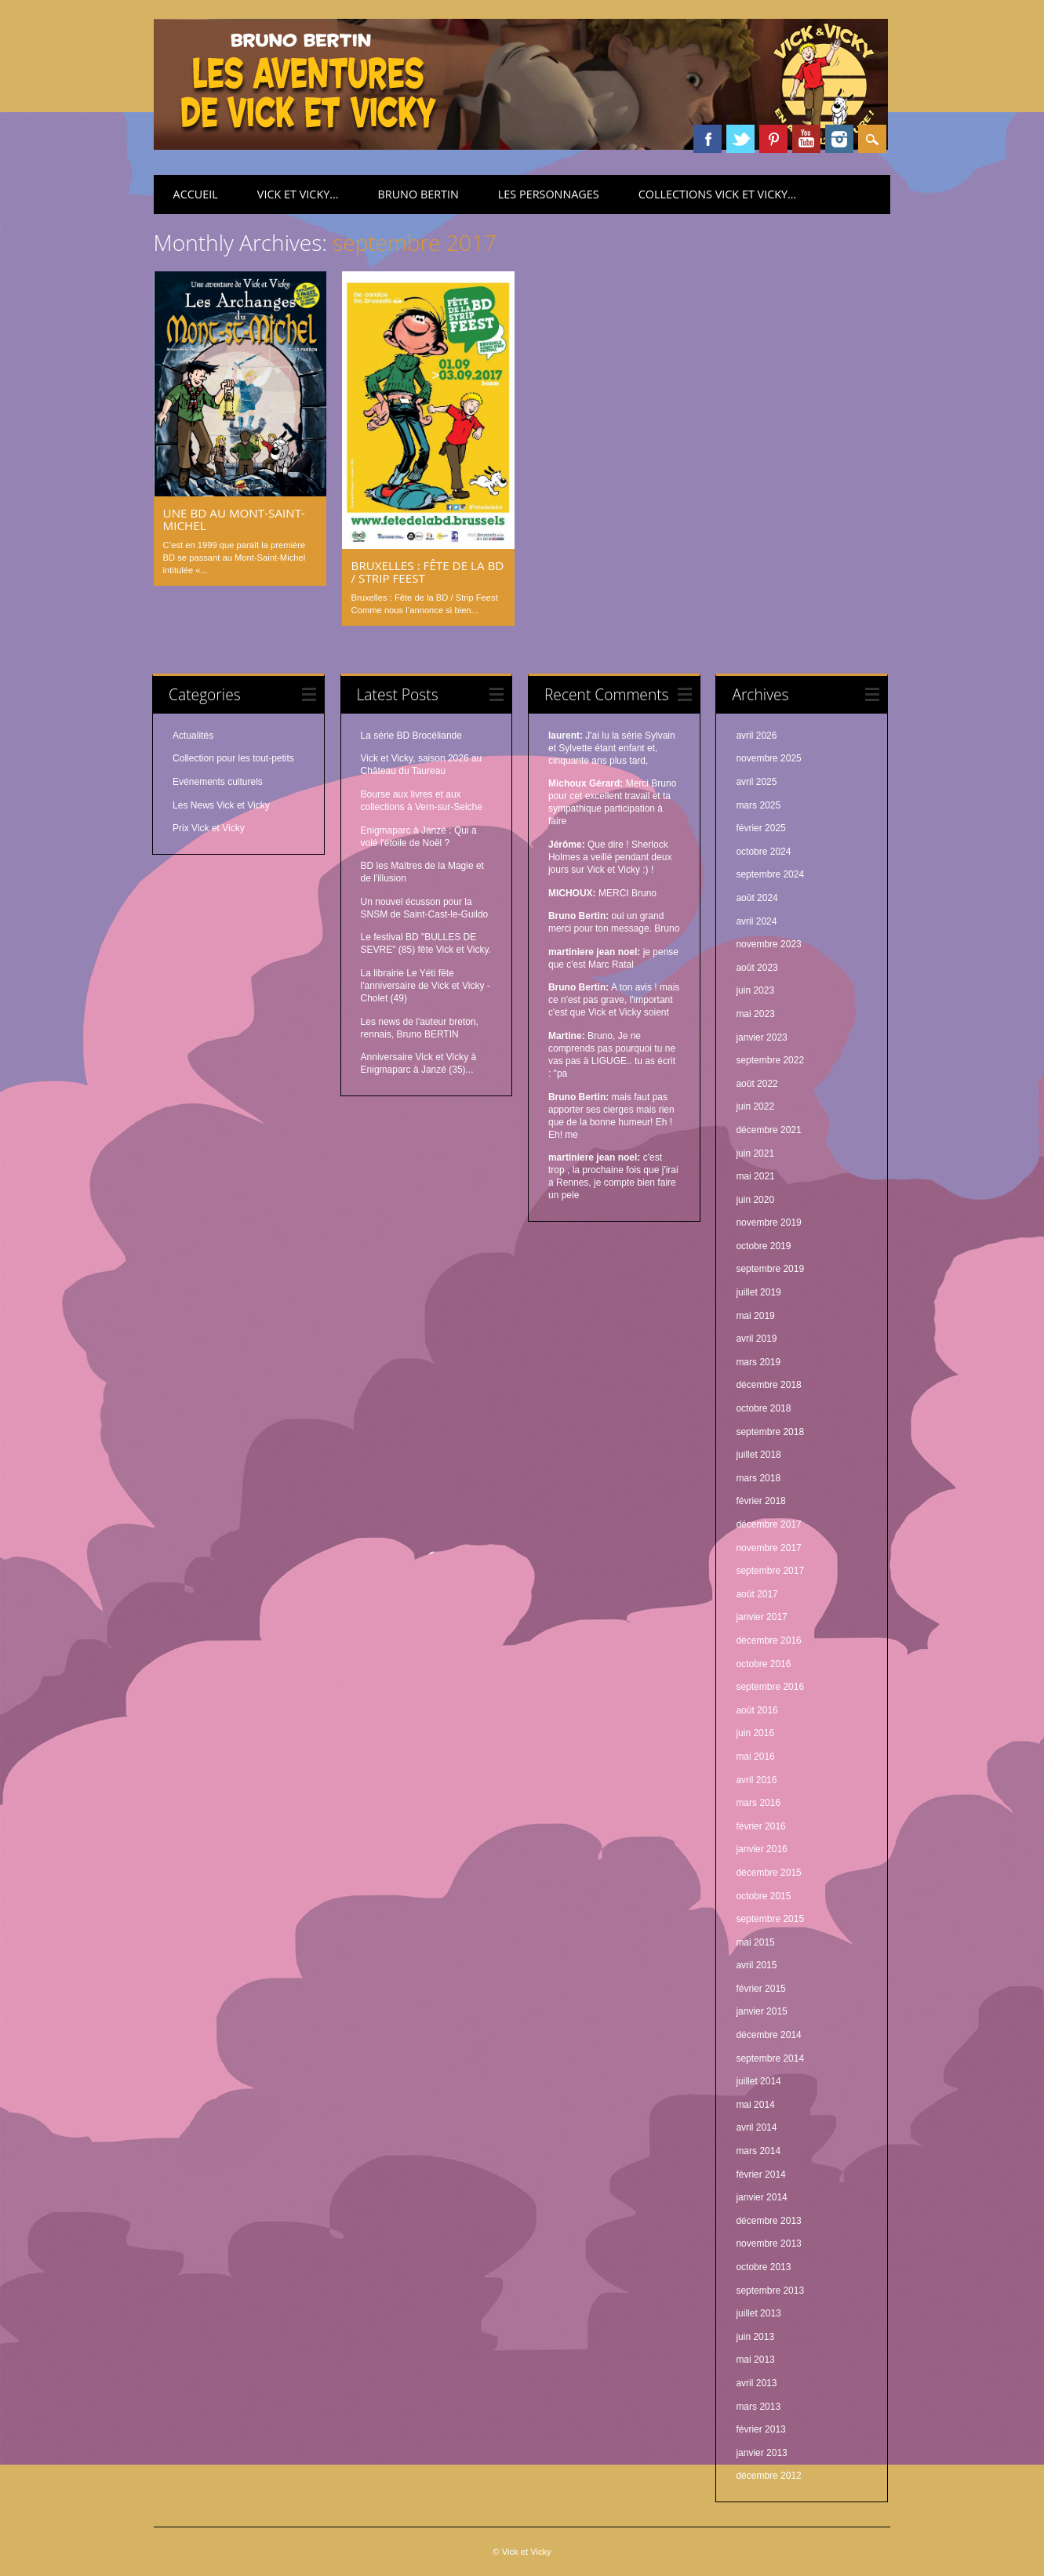 The height and width of the screenshot is (2576, 1044). What do you see at coordinates (768, 944) in the screenshot?
I see `novembre 2023` at bounding box center [768, 944].